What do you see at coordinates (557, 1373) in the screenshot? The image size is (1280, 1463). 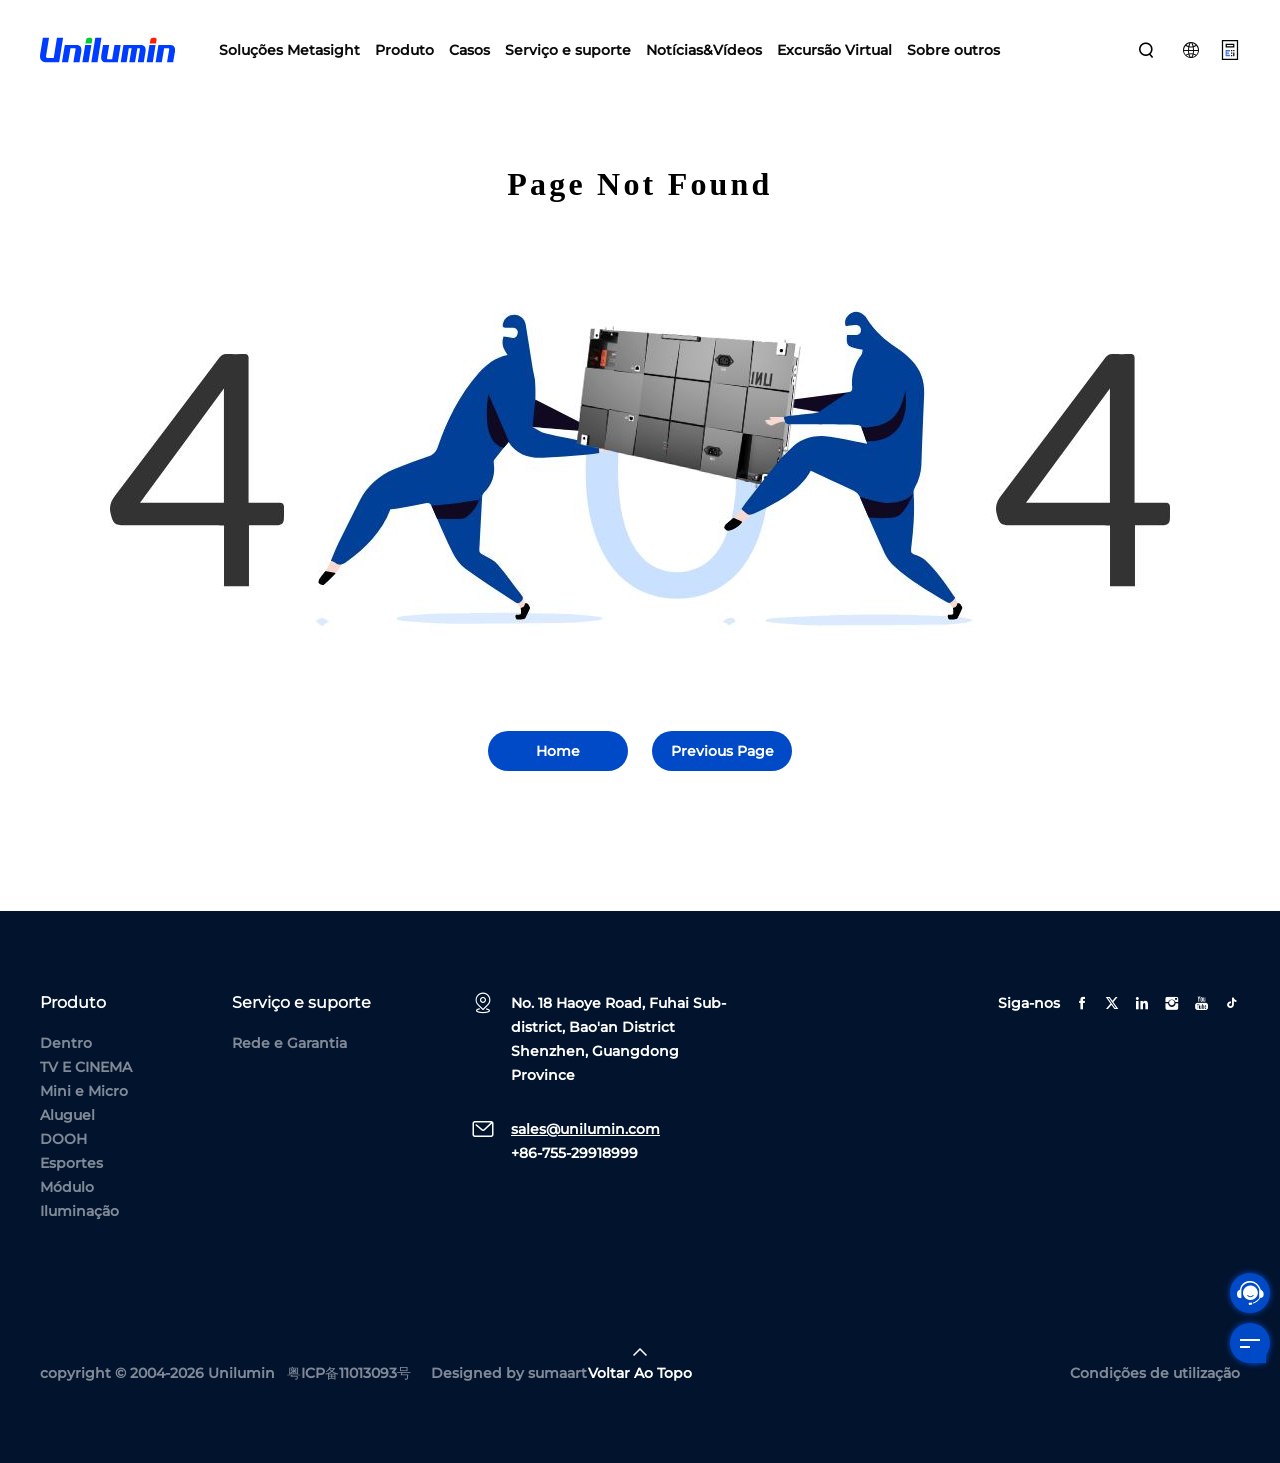 I see `sumaart` at bounding box center [557, 1373].